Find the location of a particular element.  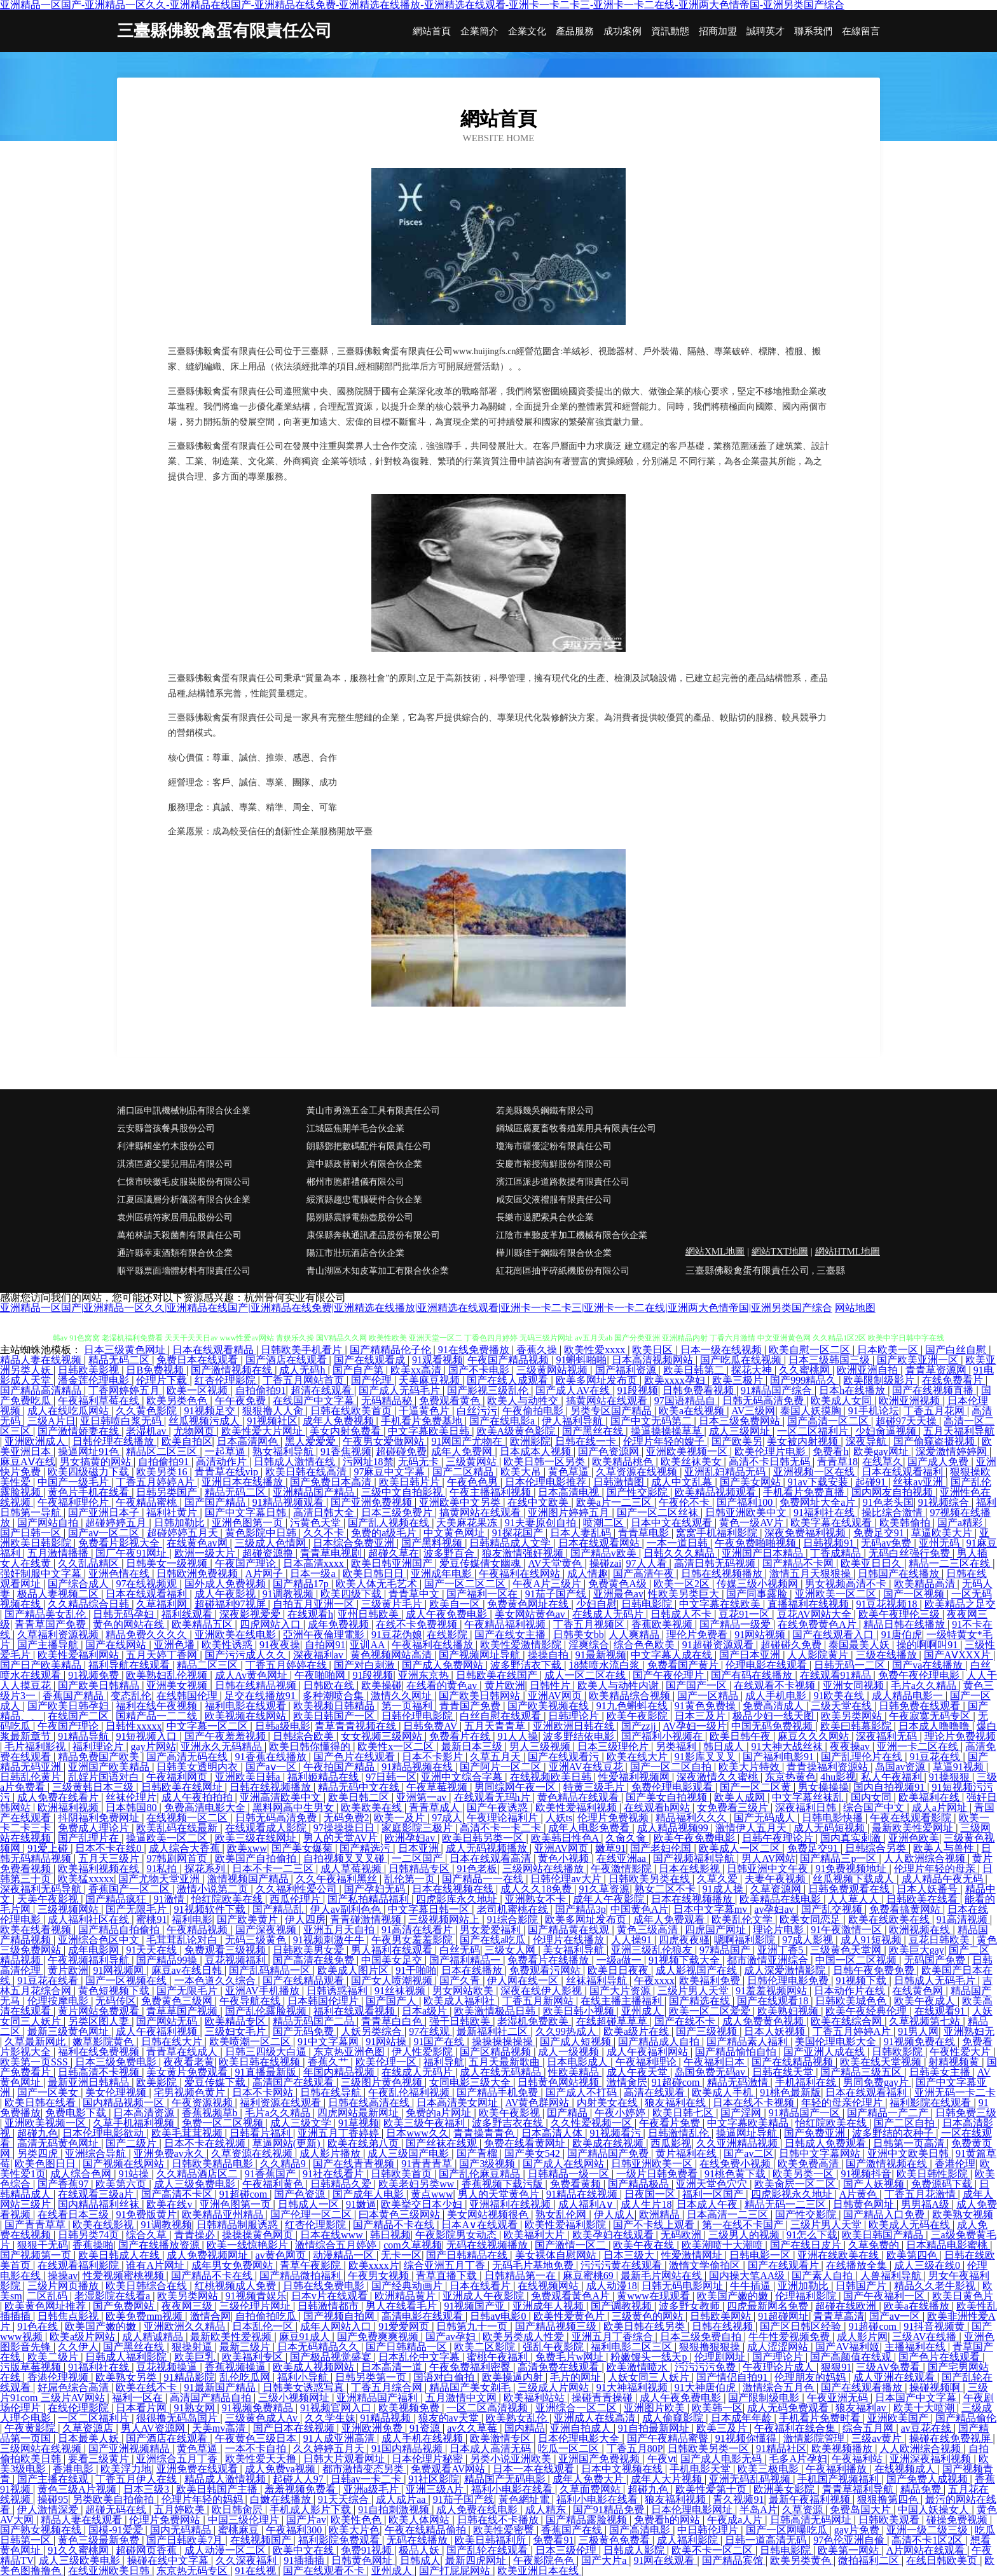

超碰97天天操 is located at coordinates (907, 1420).